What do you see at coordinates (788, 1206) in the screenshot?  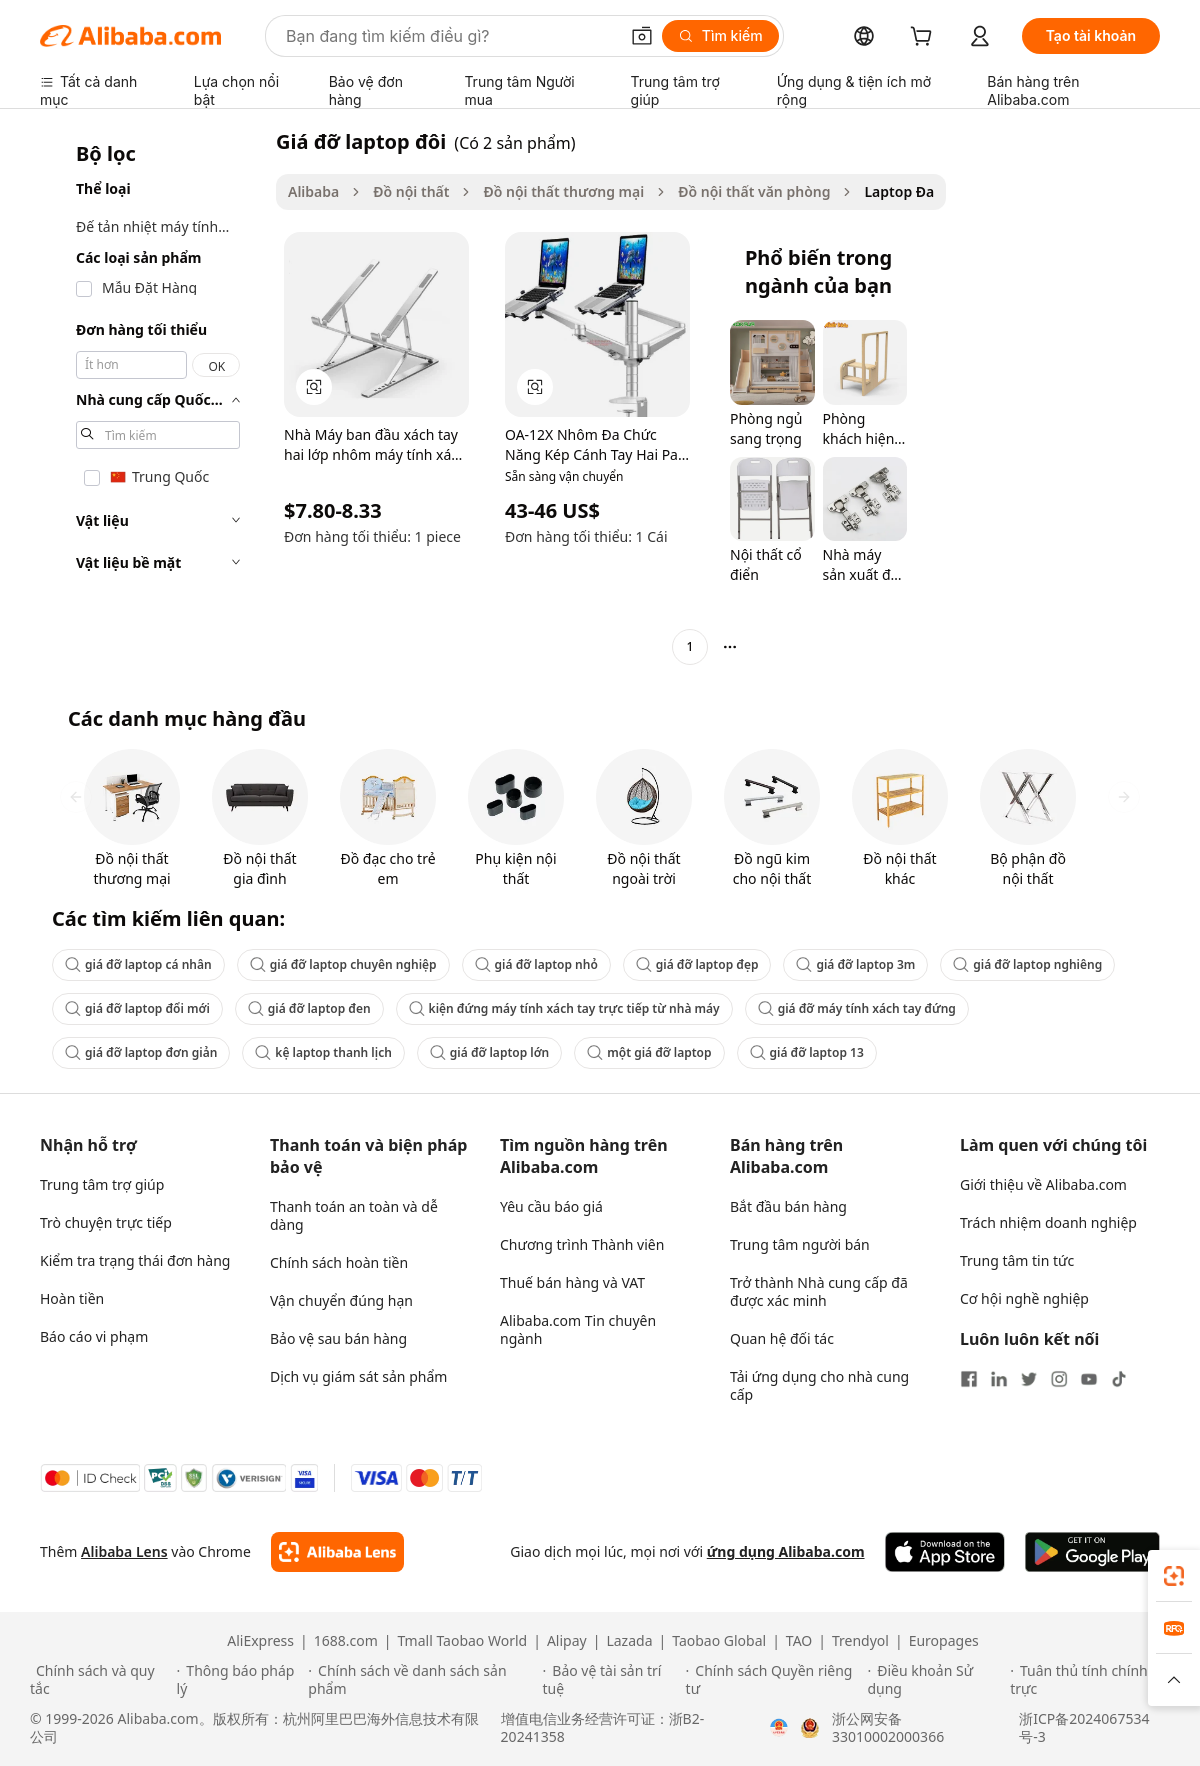 I see `Bắt đầu bán hàng` at bounding box center [788, 1206].